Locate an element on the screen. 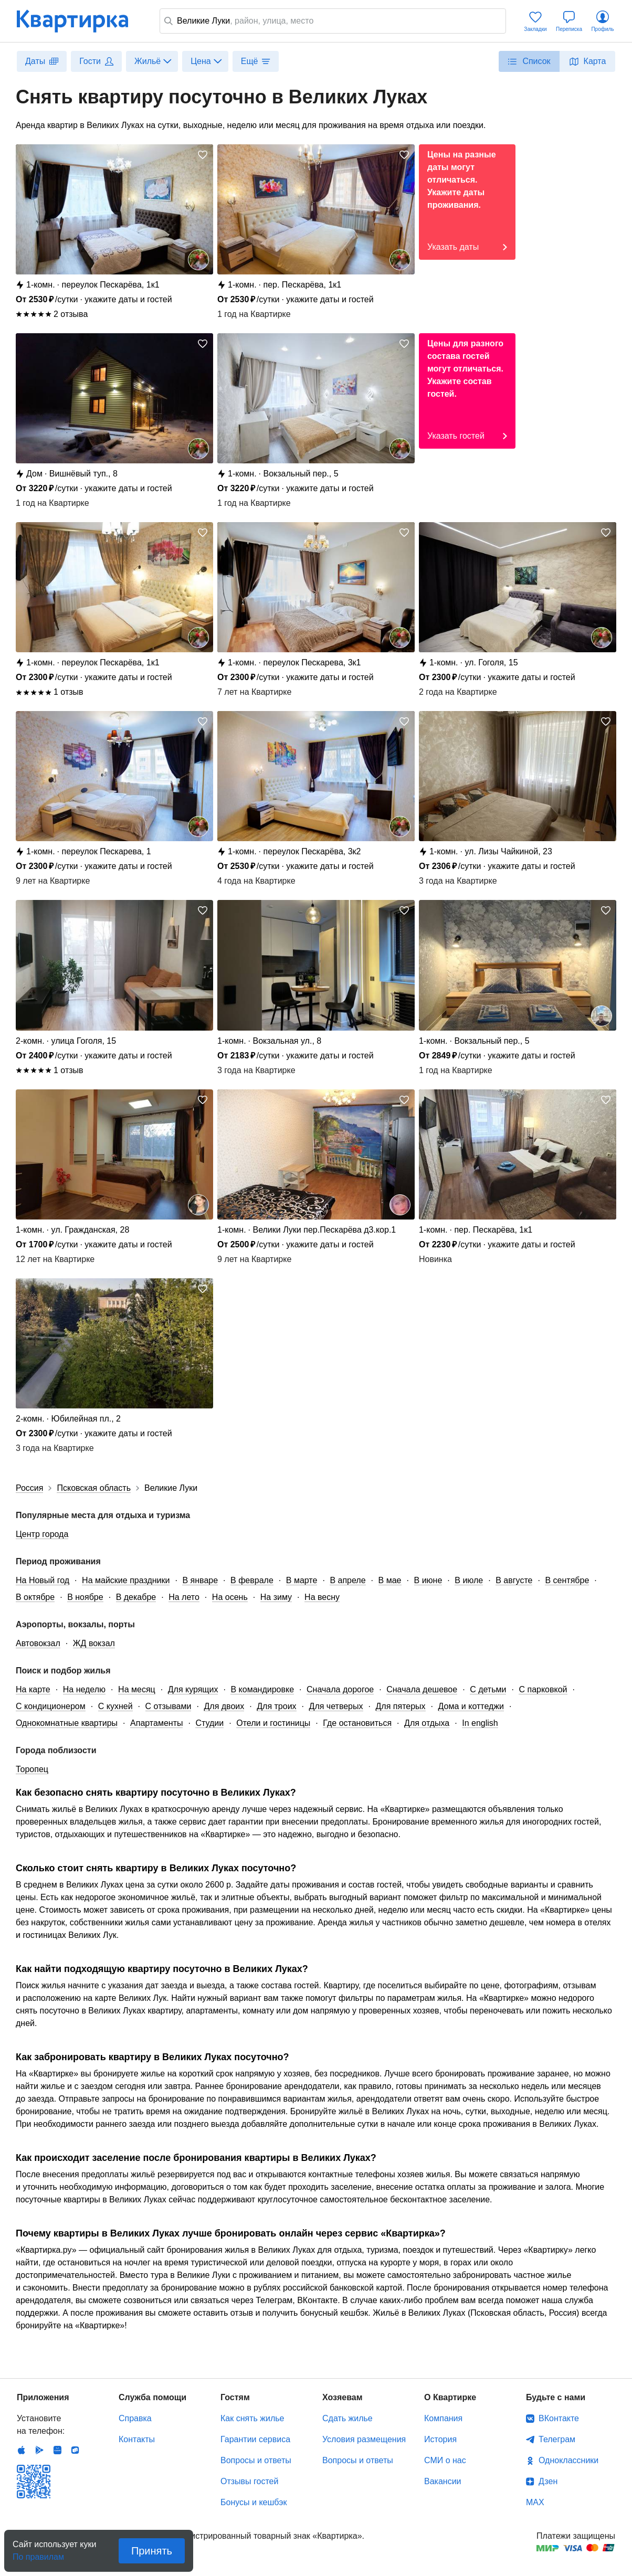 The height and width of the screenshot is (2576, 632). По правилам is located at coordinates (38, 2553).